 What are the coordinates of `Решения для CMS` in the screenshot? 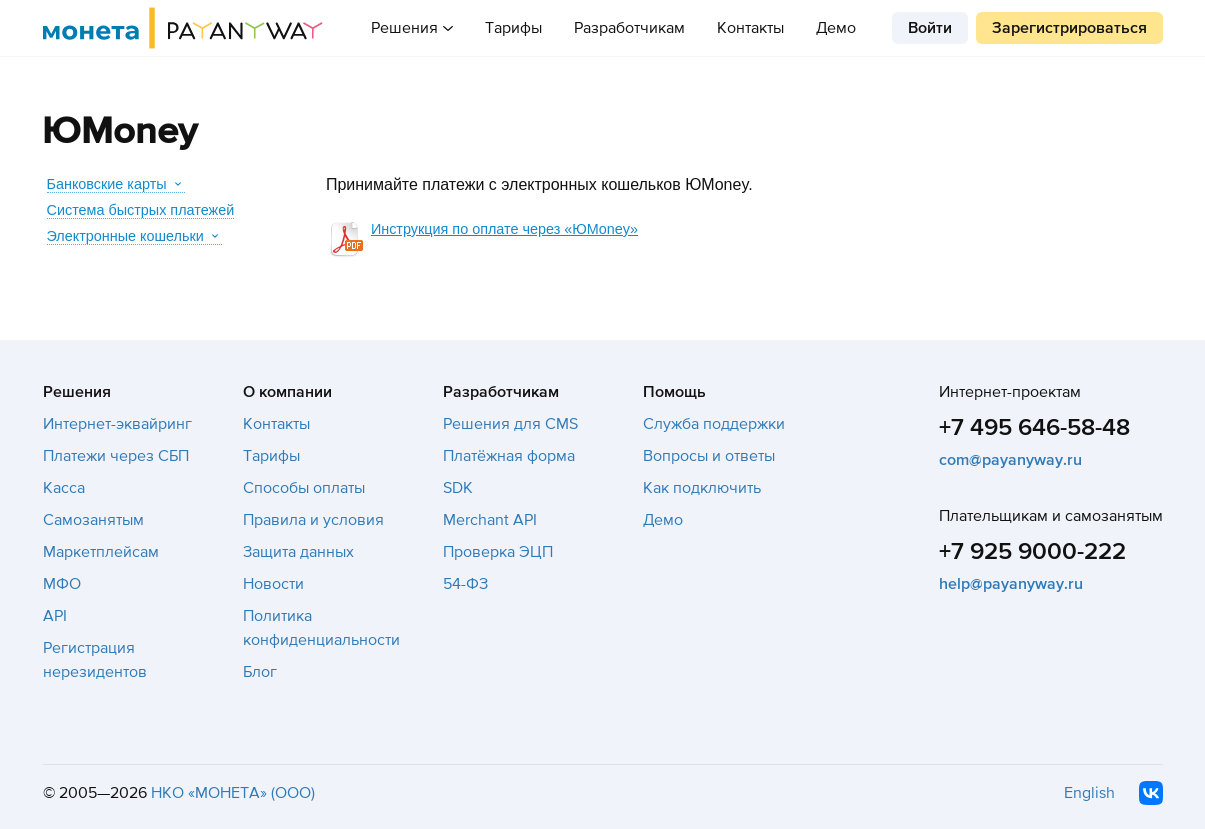 It's located at (510, 424).